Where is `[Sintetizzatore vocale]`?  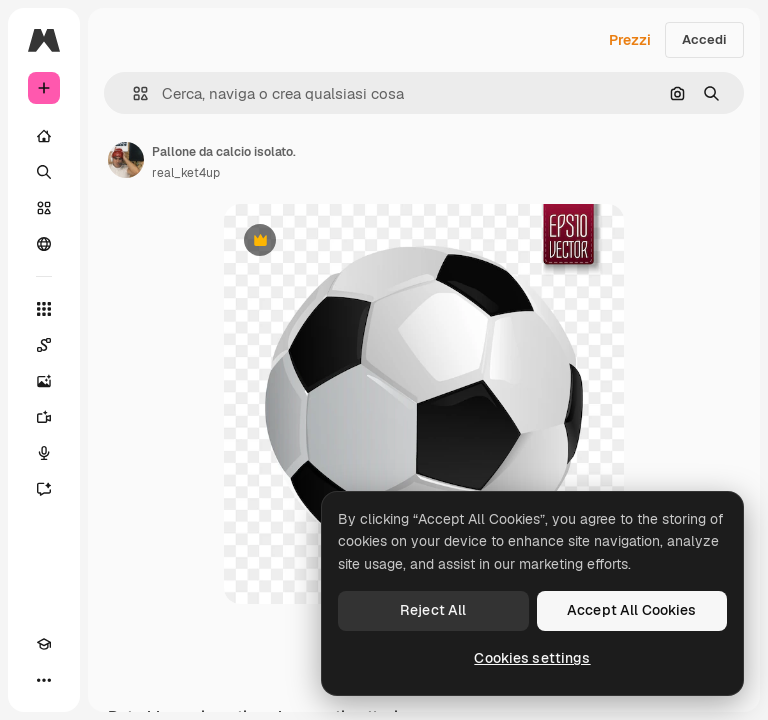 [Sintetizzatore vocale] is located at coordinates (44, 453).